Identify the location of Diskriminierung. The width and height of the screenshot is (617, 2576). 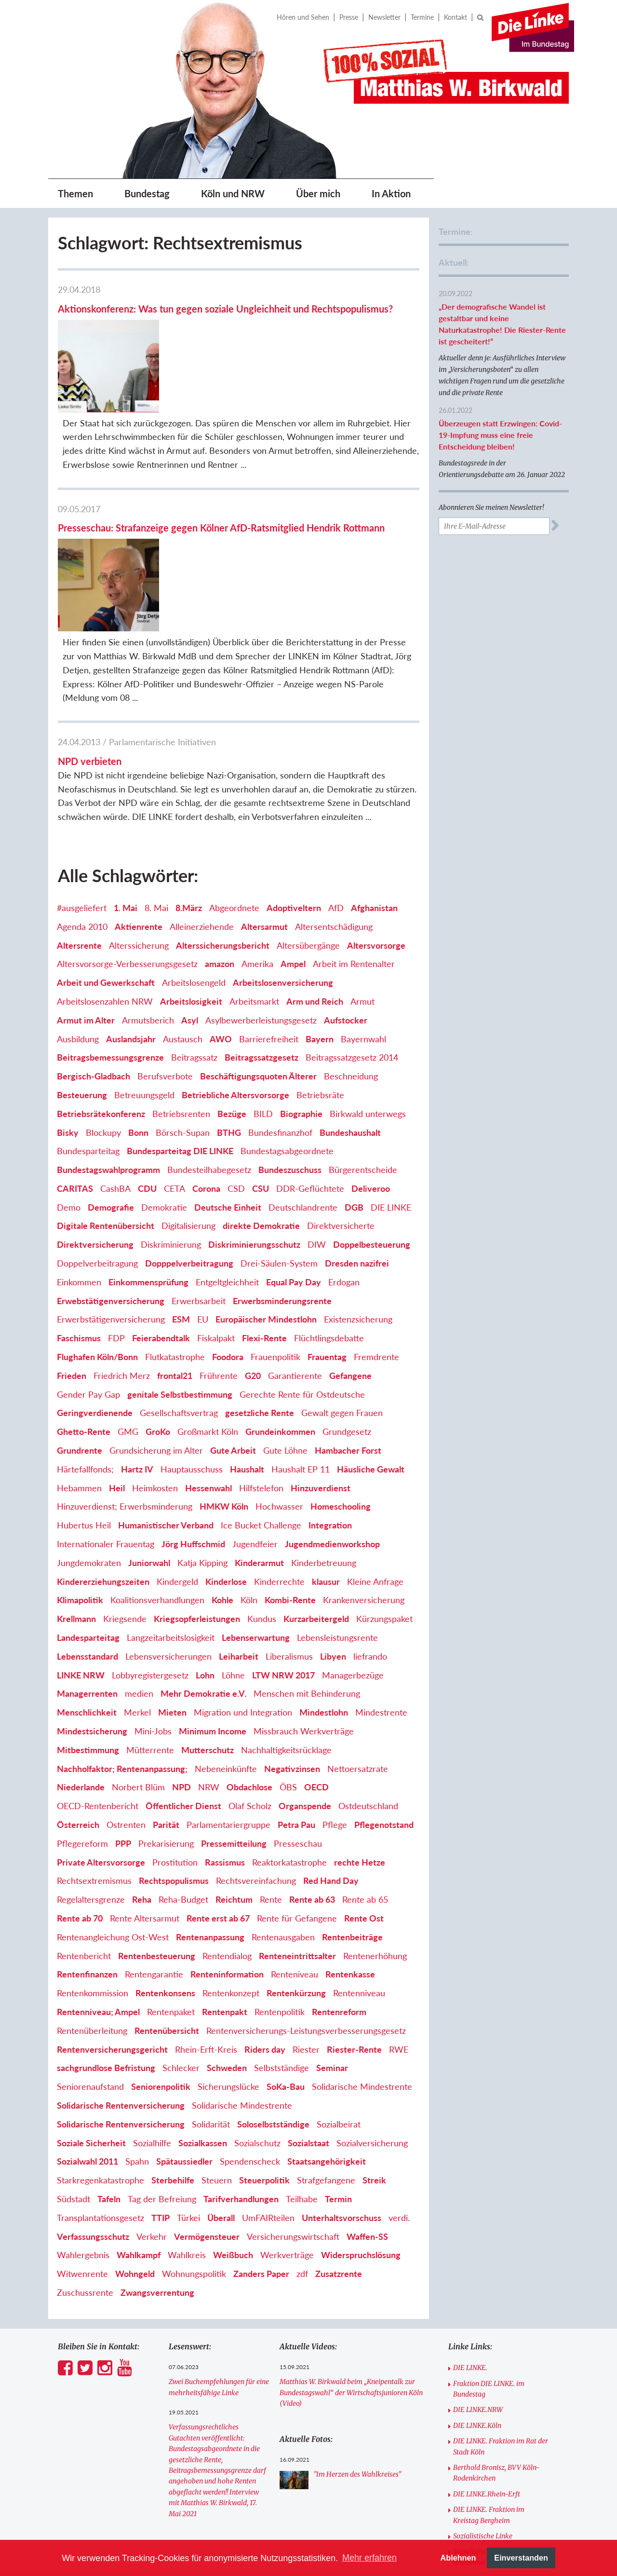
(171, 1112).